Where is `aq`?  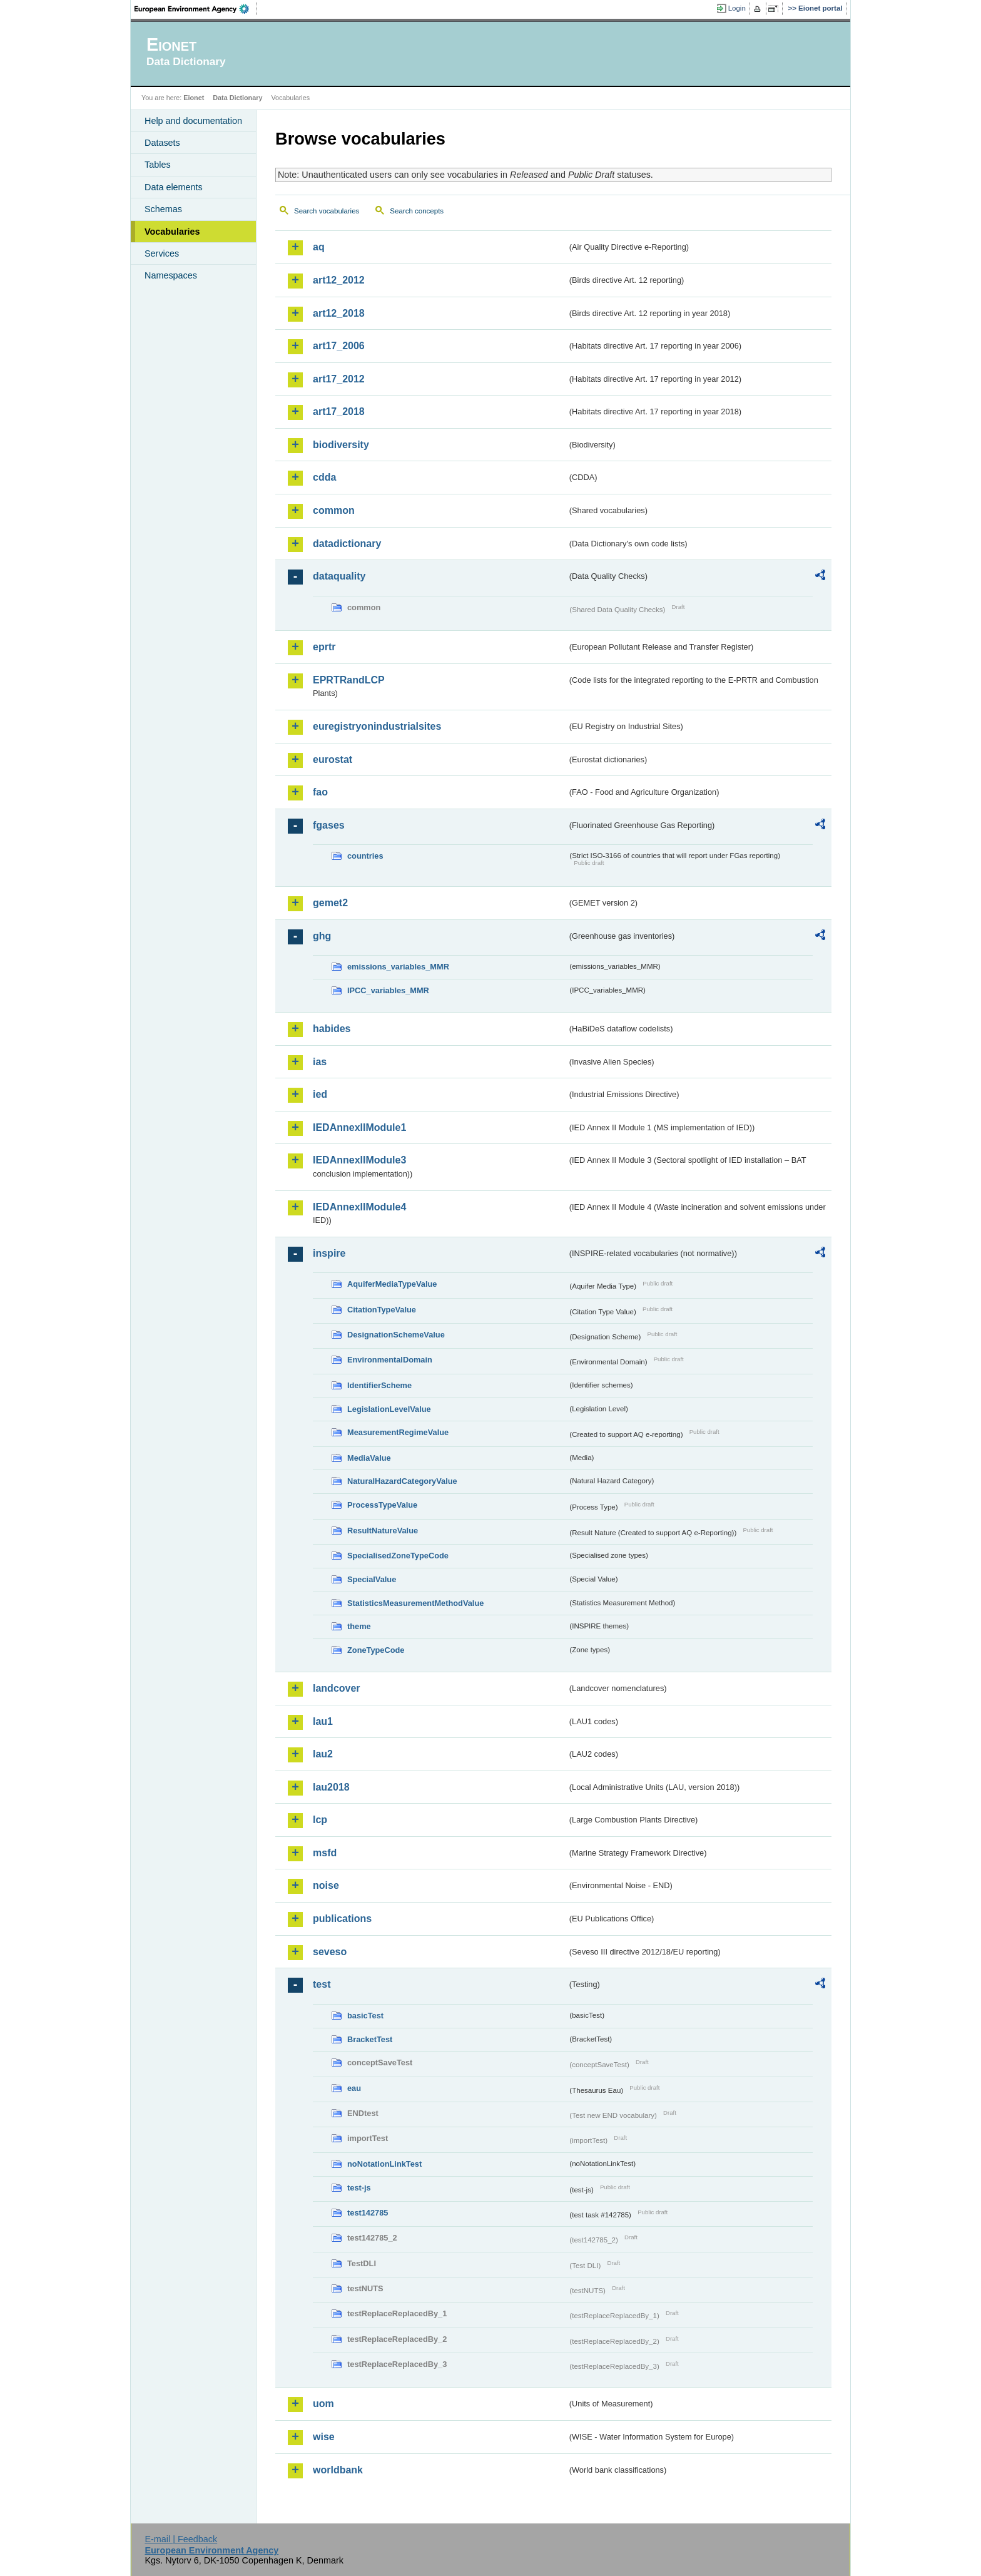 aq is located at coordinates (319, 247).